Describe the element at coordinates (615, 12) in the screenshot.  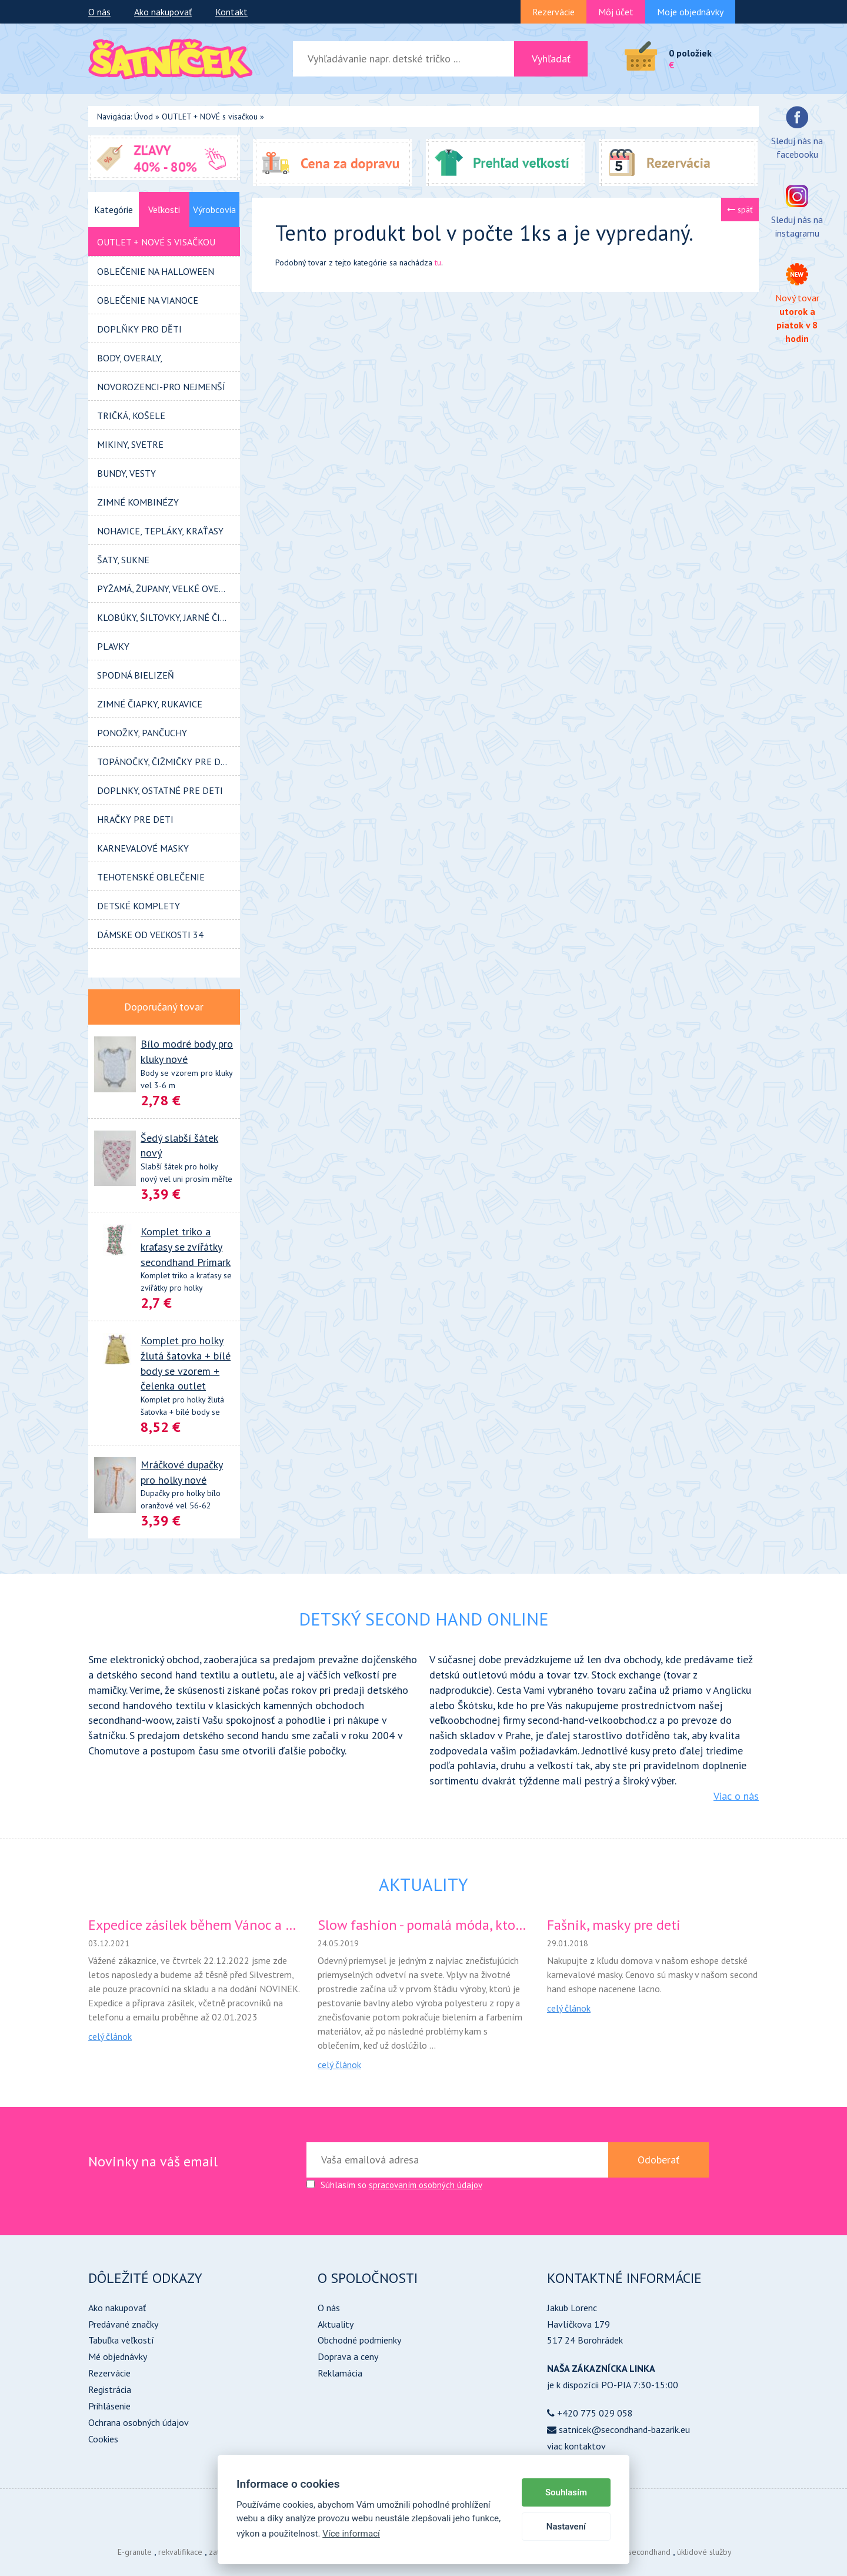
I see `Môj účet` at that location.